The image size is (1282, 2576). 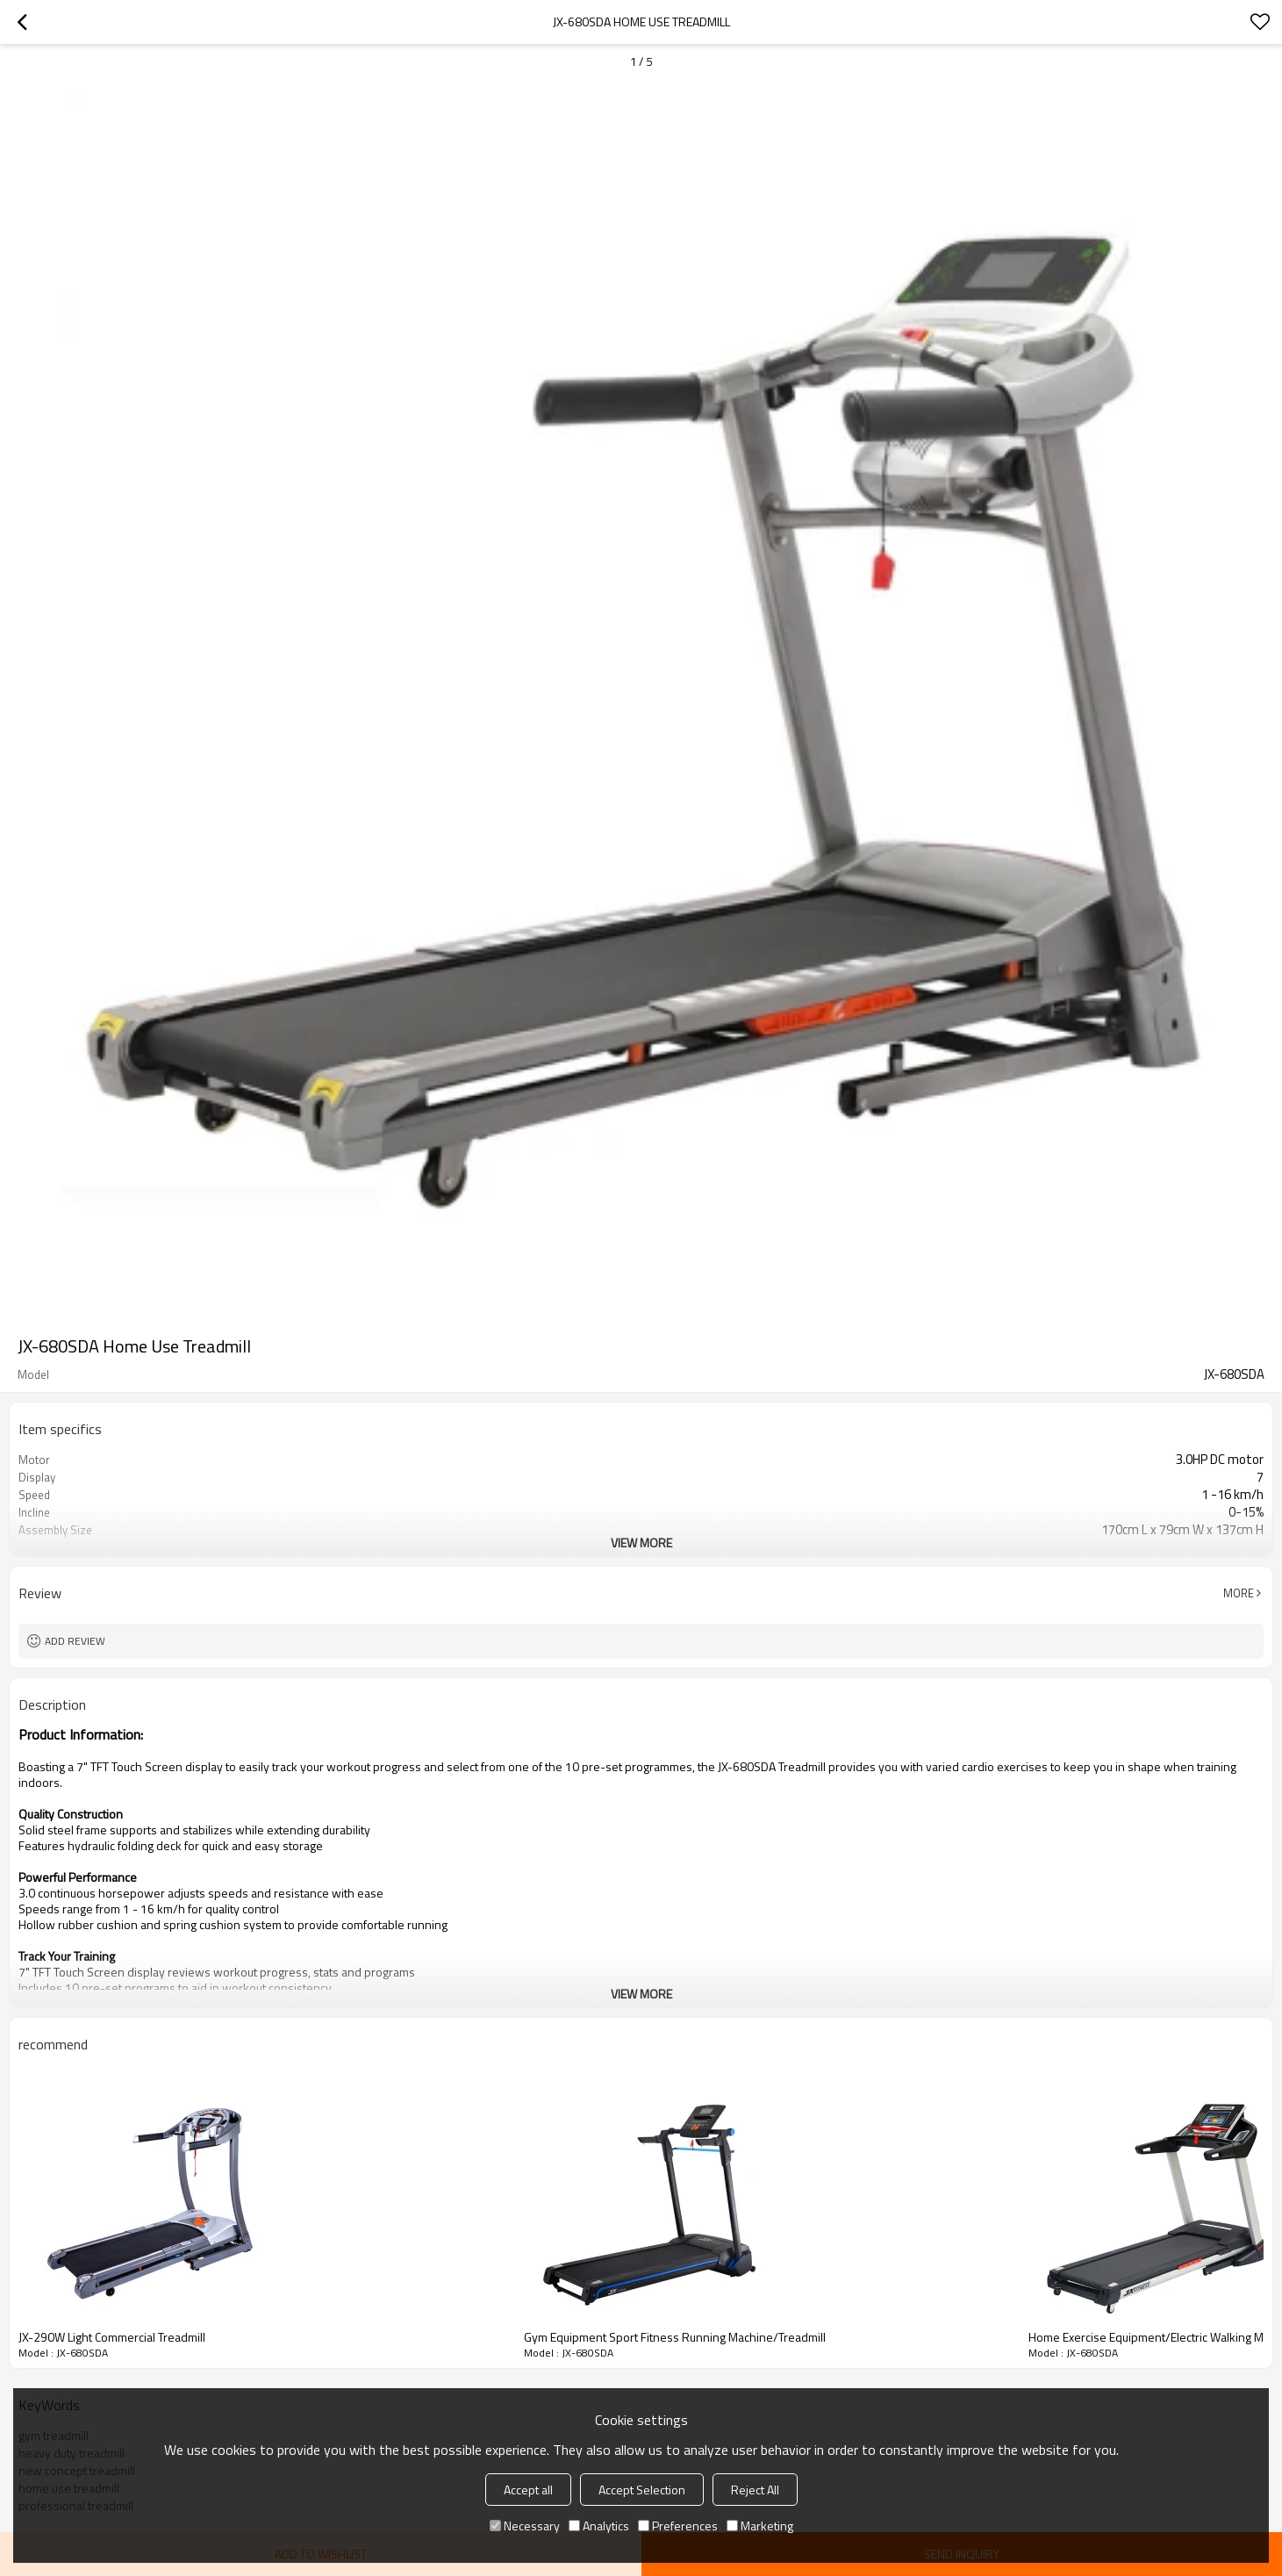 I want to click on Marketing, so click(x=760, y=2525).